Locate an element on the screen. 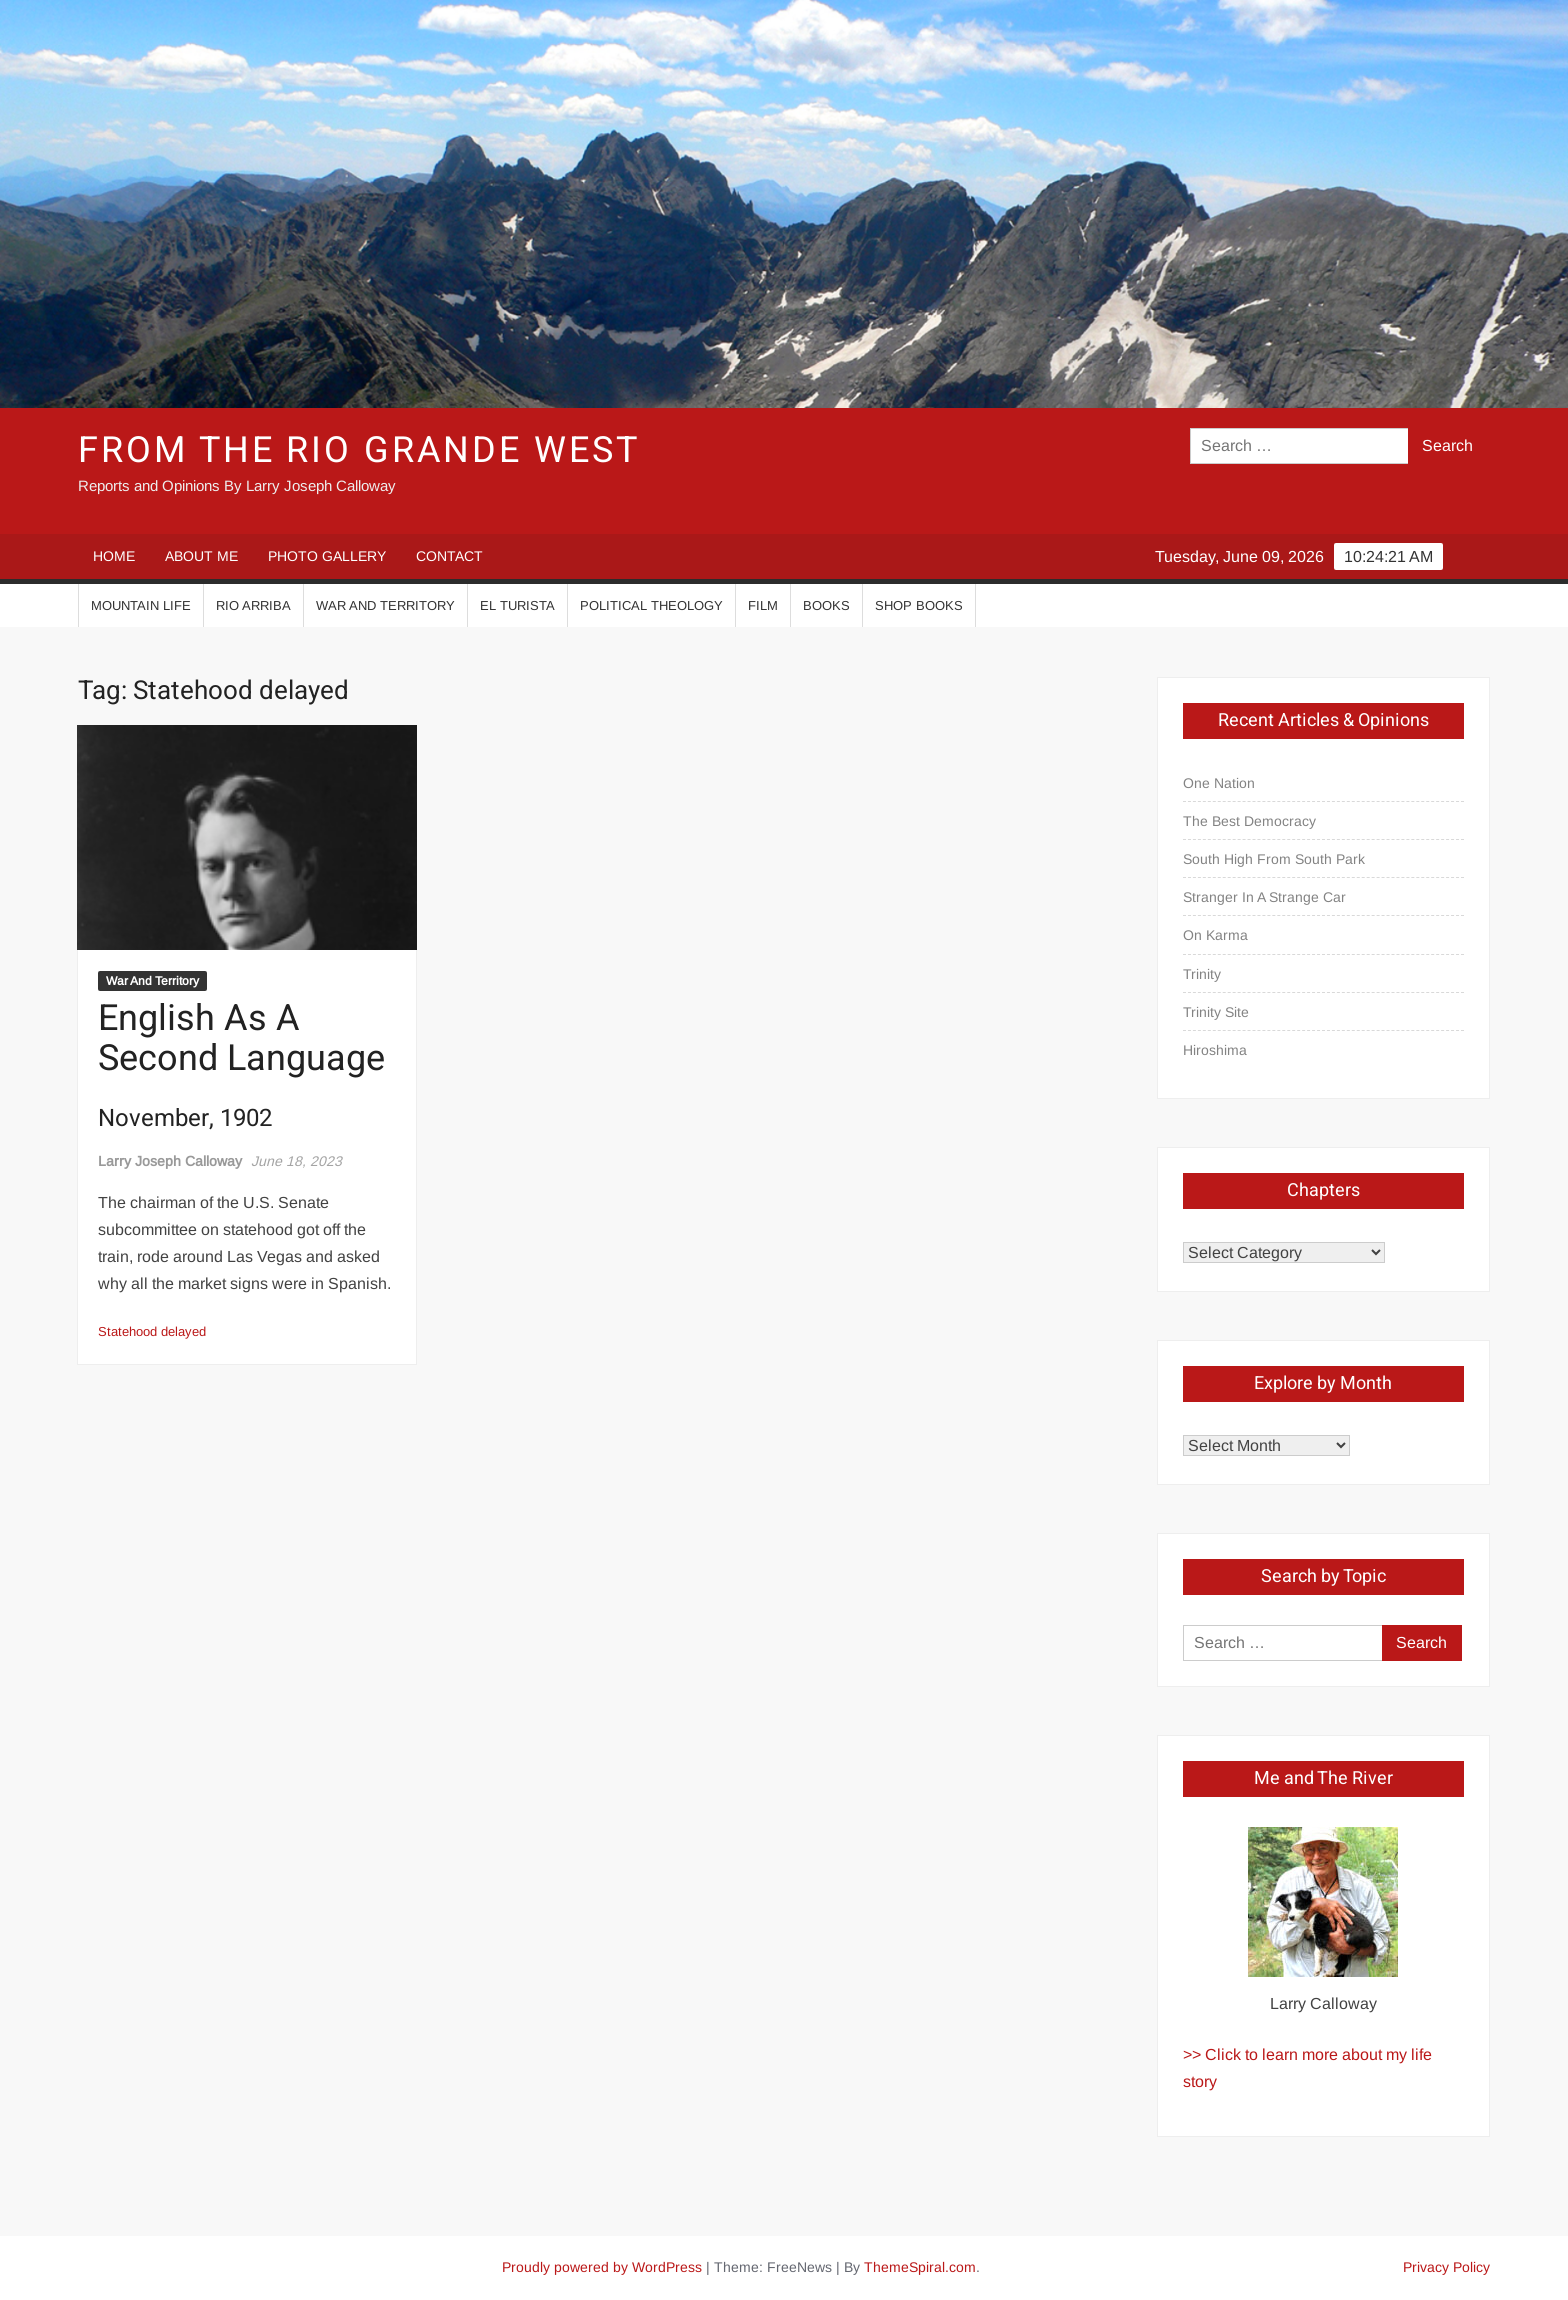  Shop Books is located at coordinates (919, 605).